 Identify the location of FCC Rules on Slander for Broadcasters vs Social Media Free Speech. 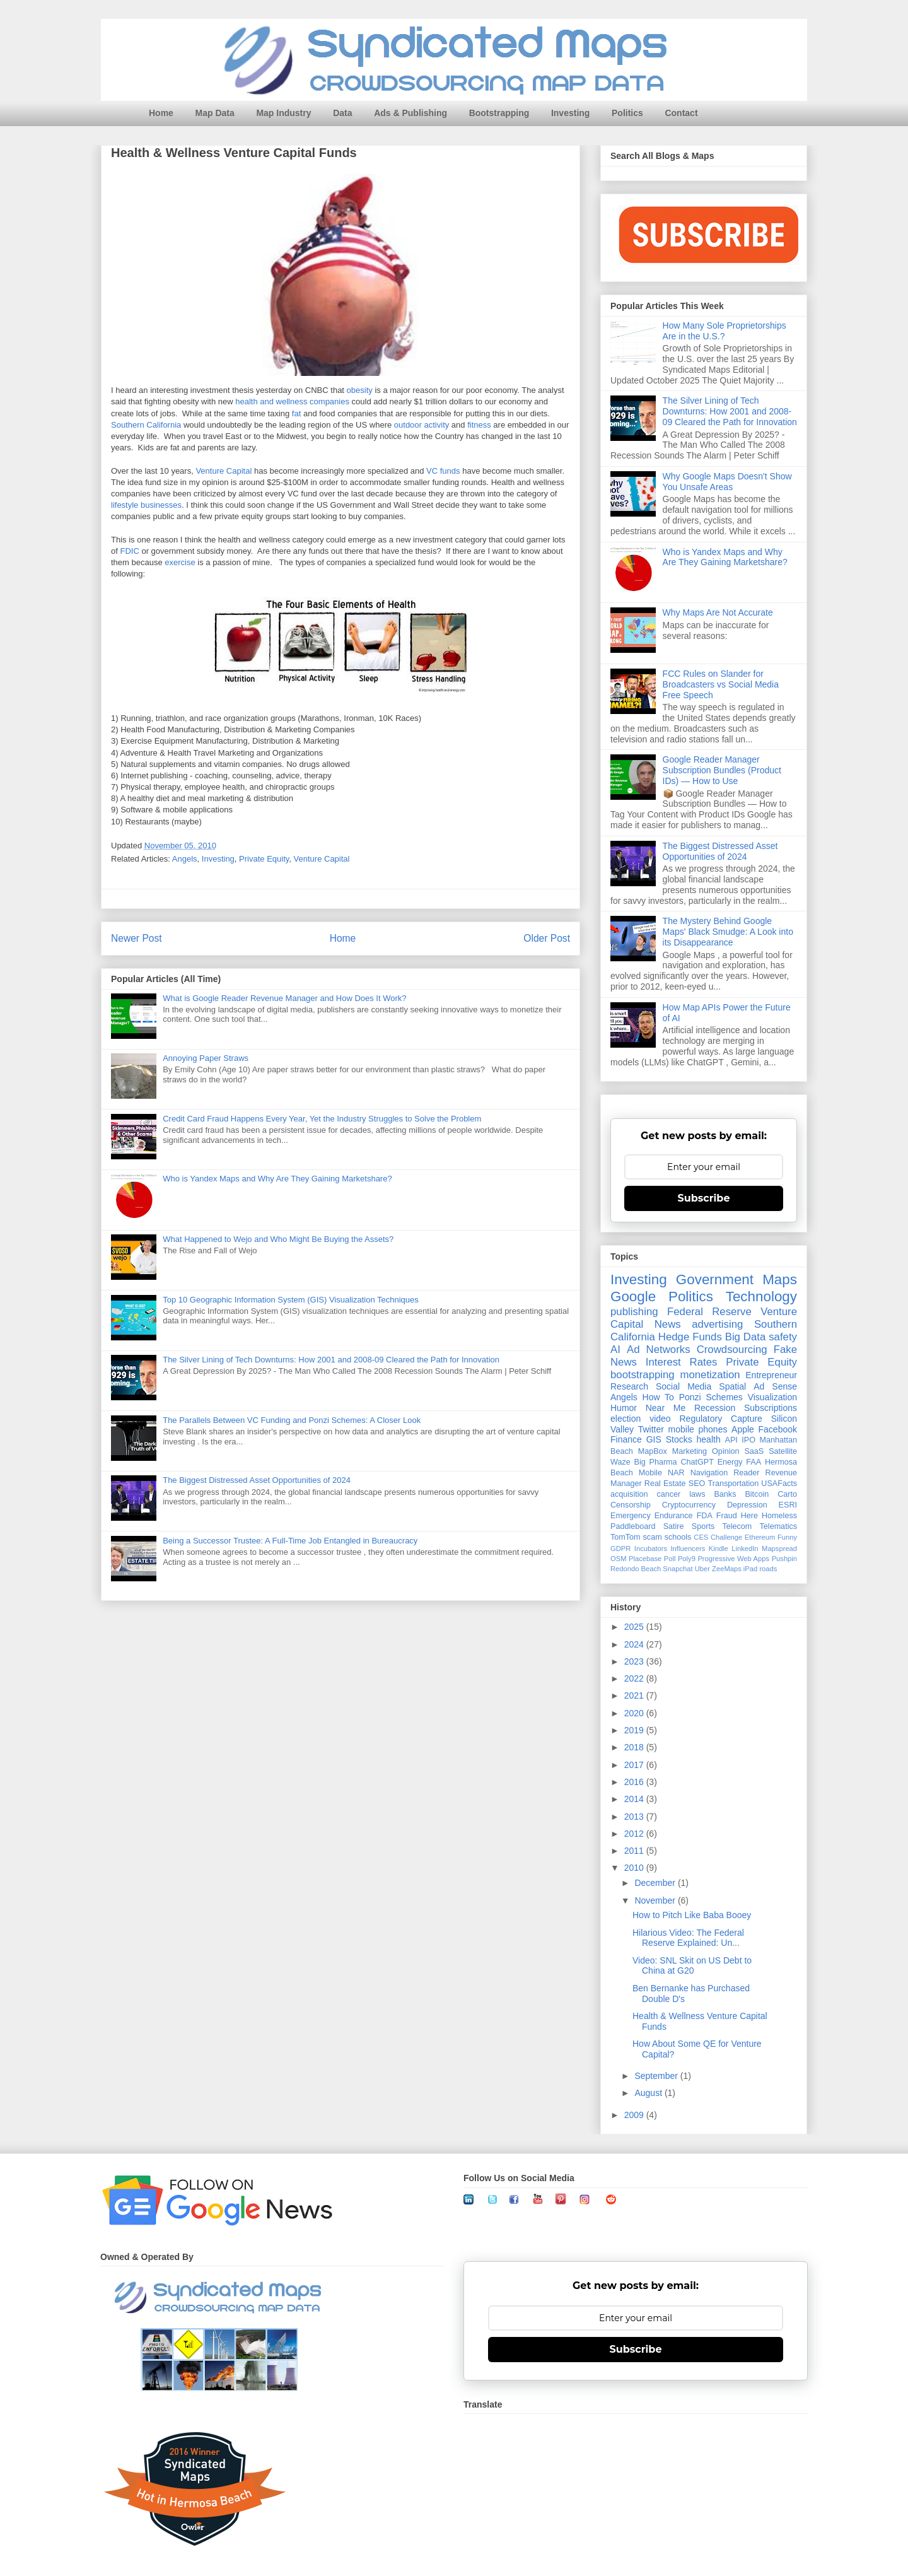
(721, 684).